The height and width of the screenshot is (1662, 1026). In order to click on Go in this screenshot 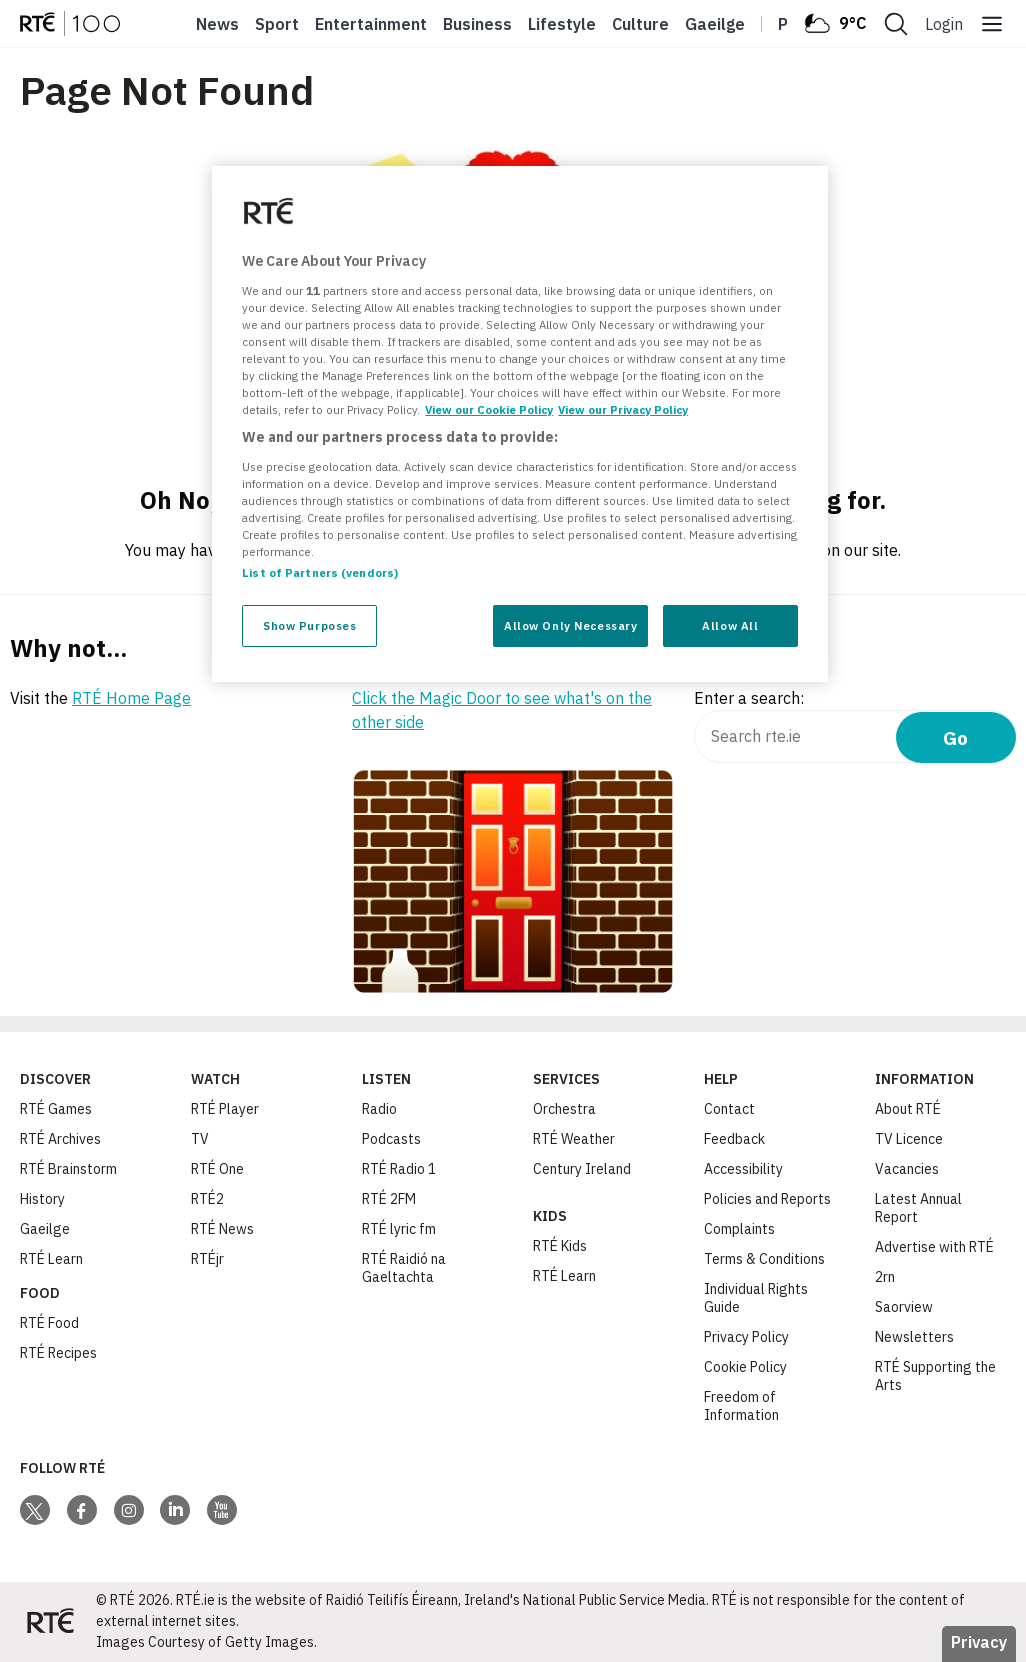, I will do `click(955, 737)`.